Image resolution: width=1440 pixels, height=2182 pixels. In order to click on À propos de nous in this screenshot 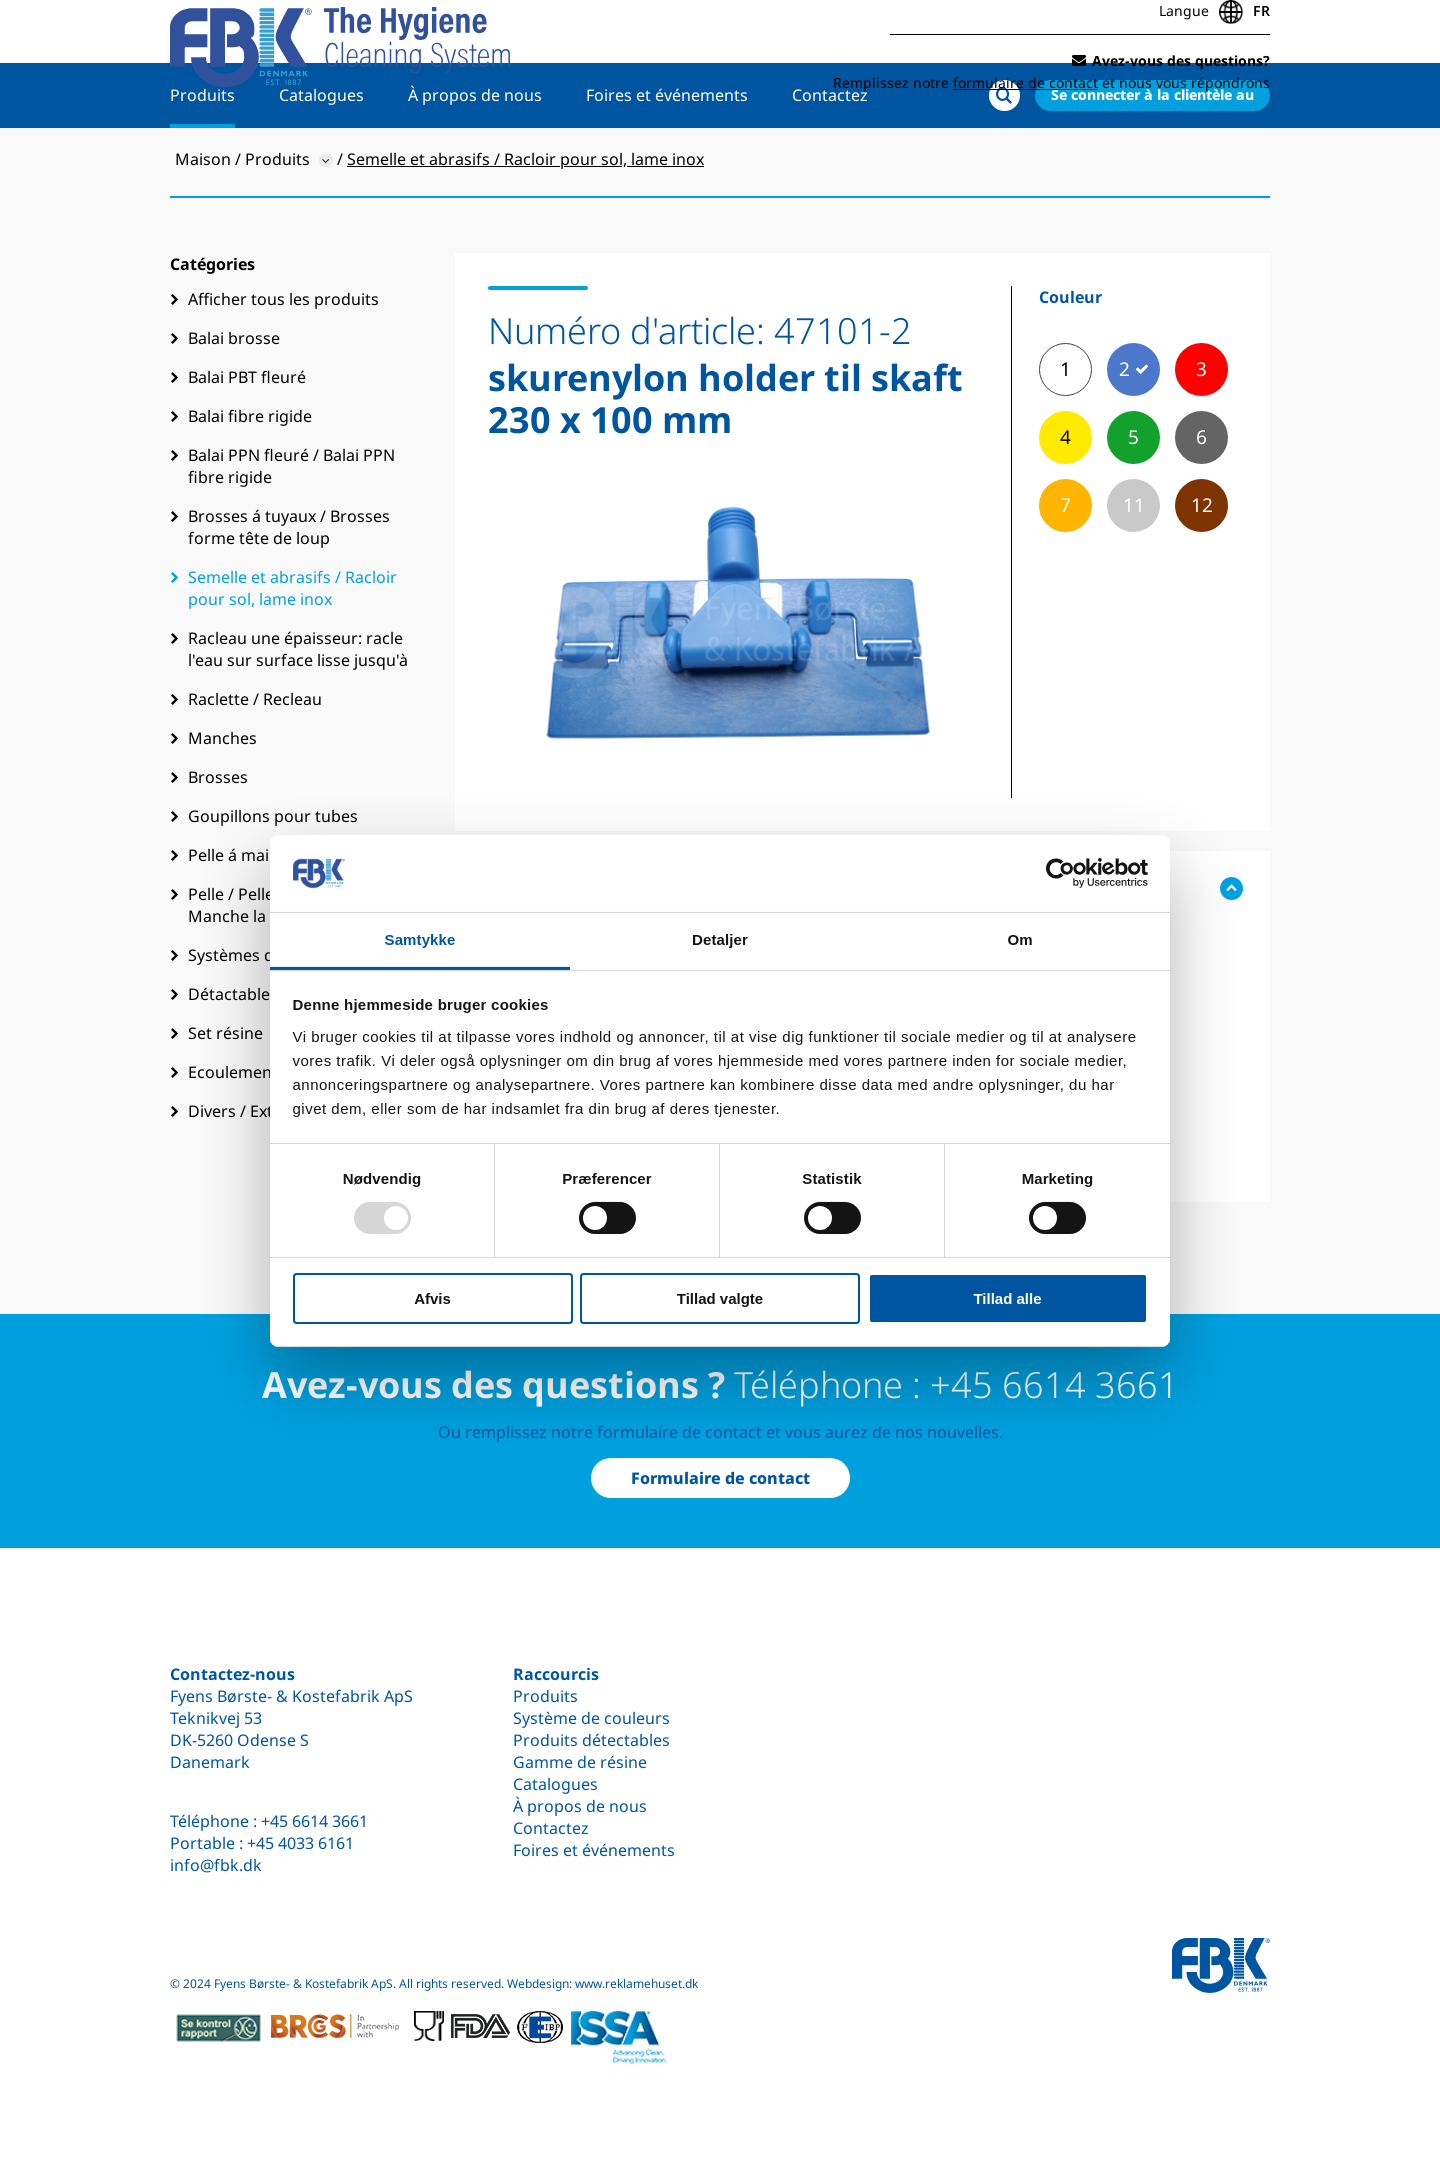, I will do `click(475, 157)`.